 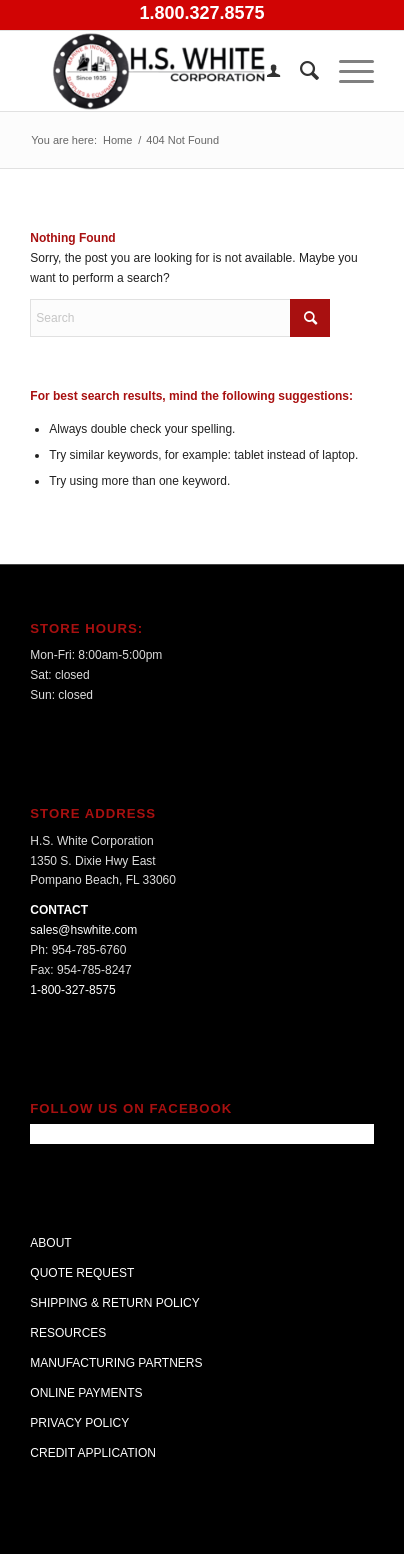 I want to click on ONLINE PAYMENTS, so click(x=86, y=1393).